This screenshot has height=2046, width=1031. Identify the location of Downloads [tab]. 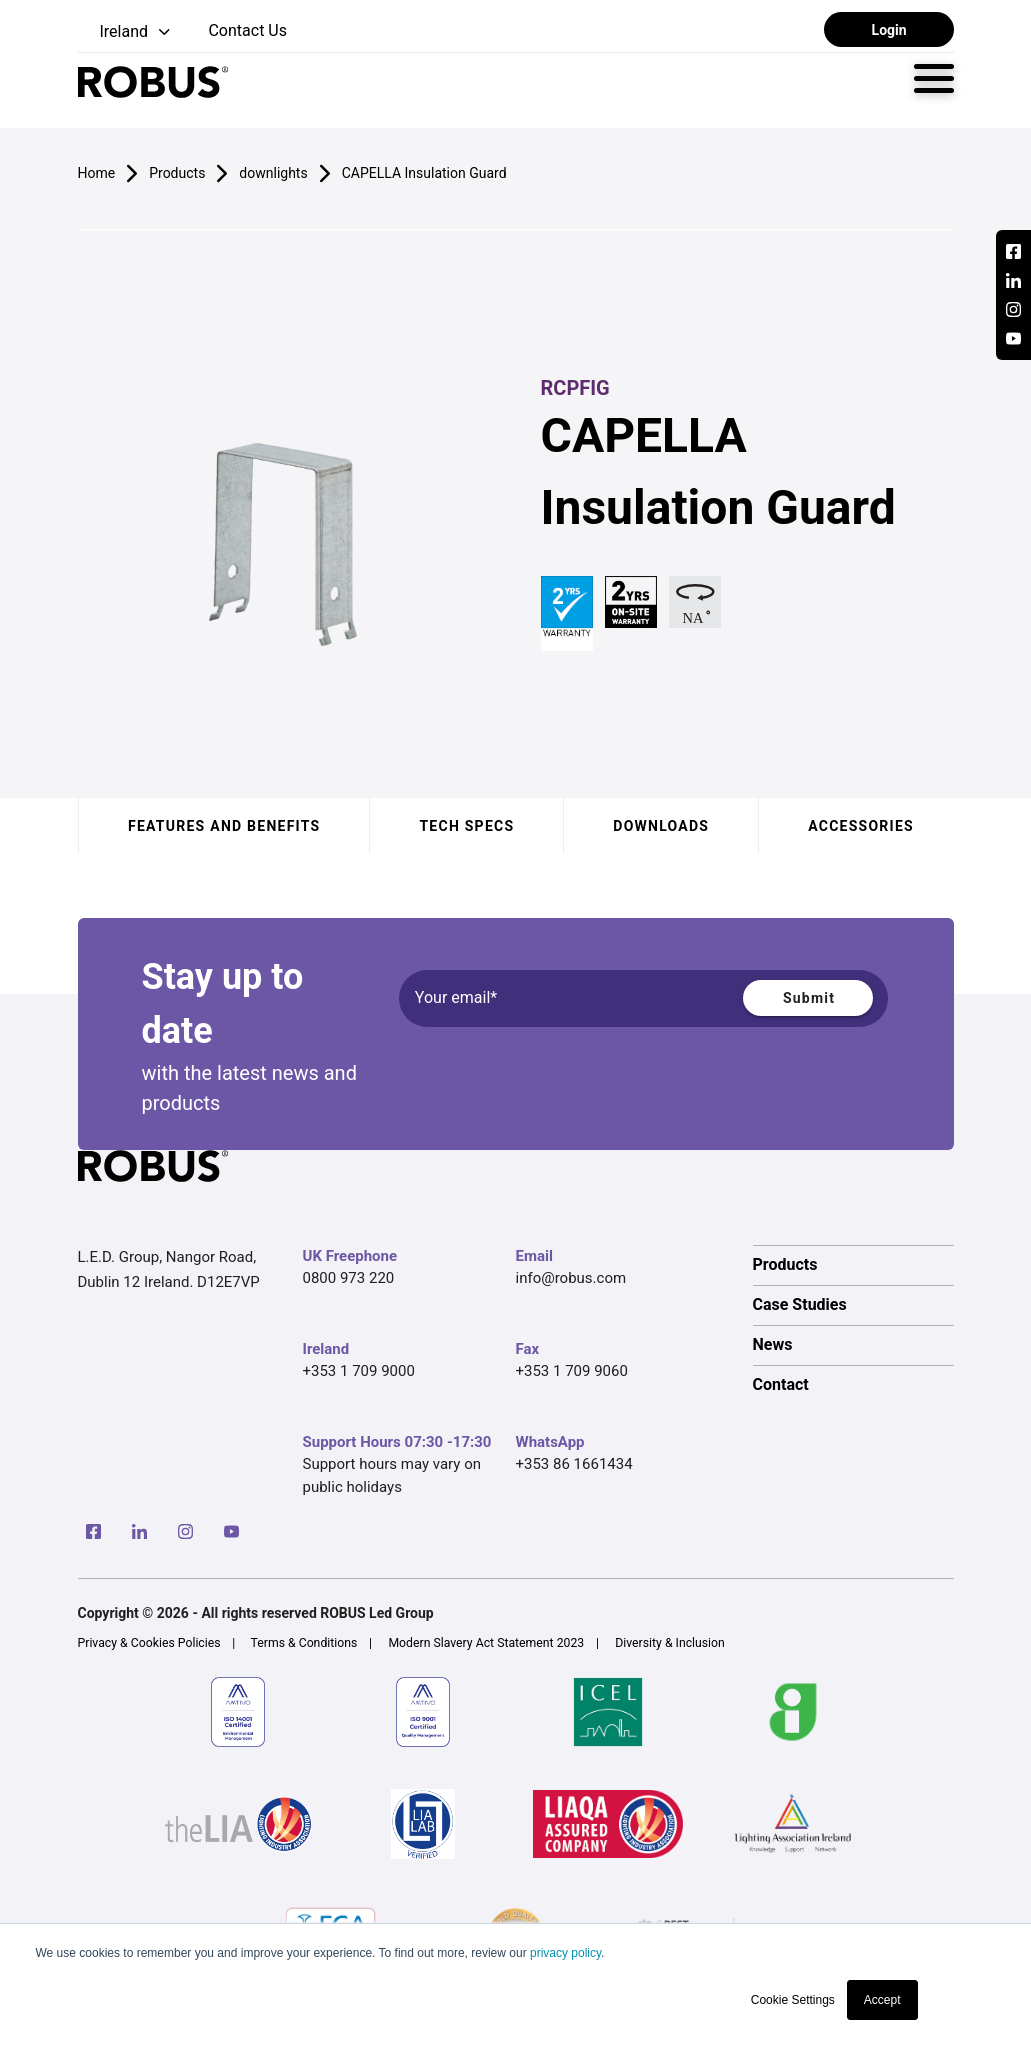
(661, 826).